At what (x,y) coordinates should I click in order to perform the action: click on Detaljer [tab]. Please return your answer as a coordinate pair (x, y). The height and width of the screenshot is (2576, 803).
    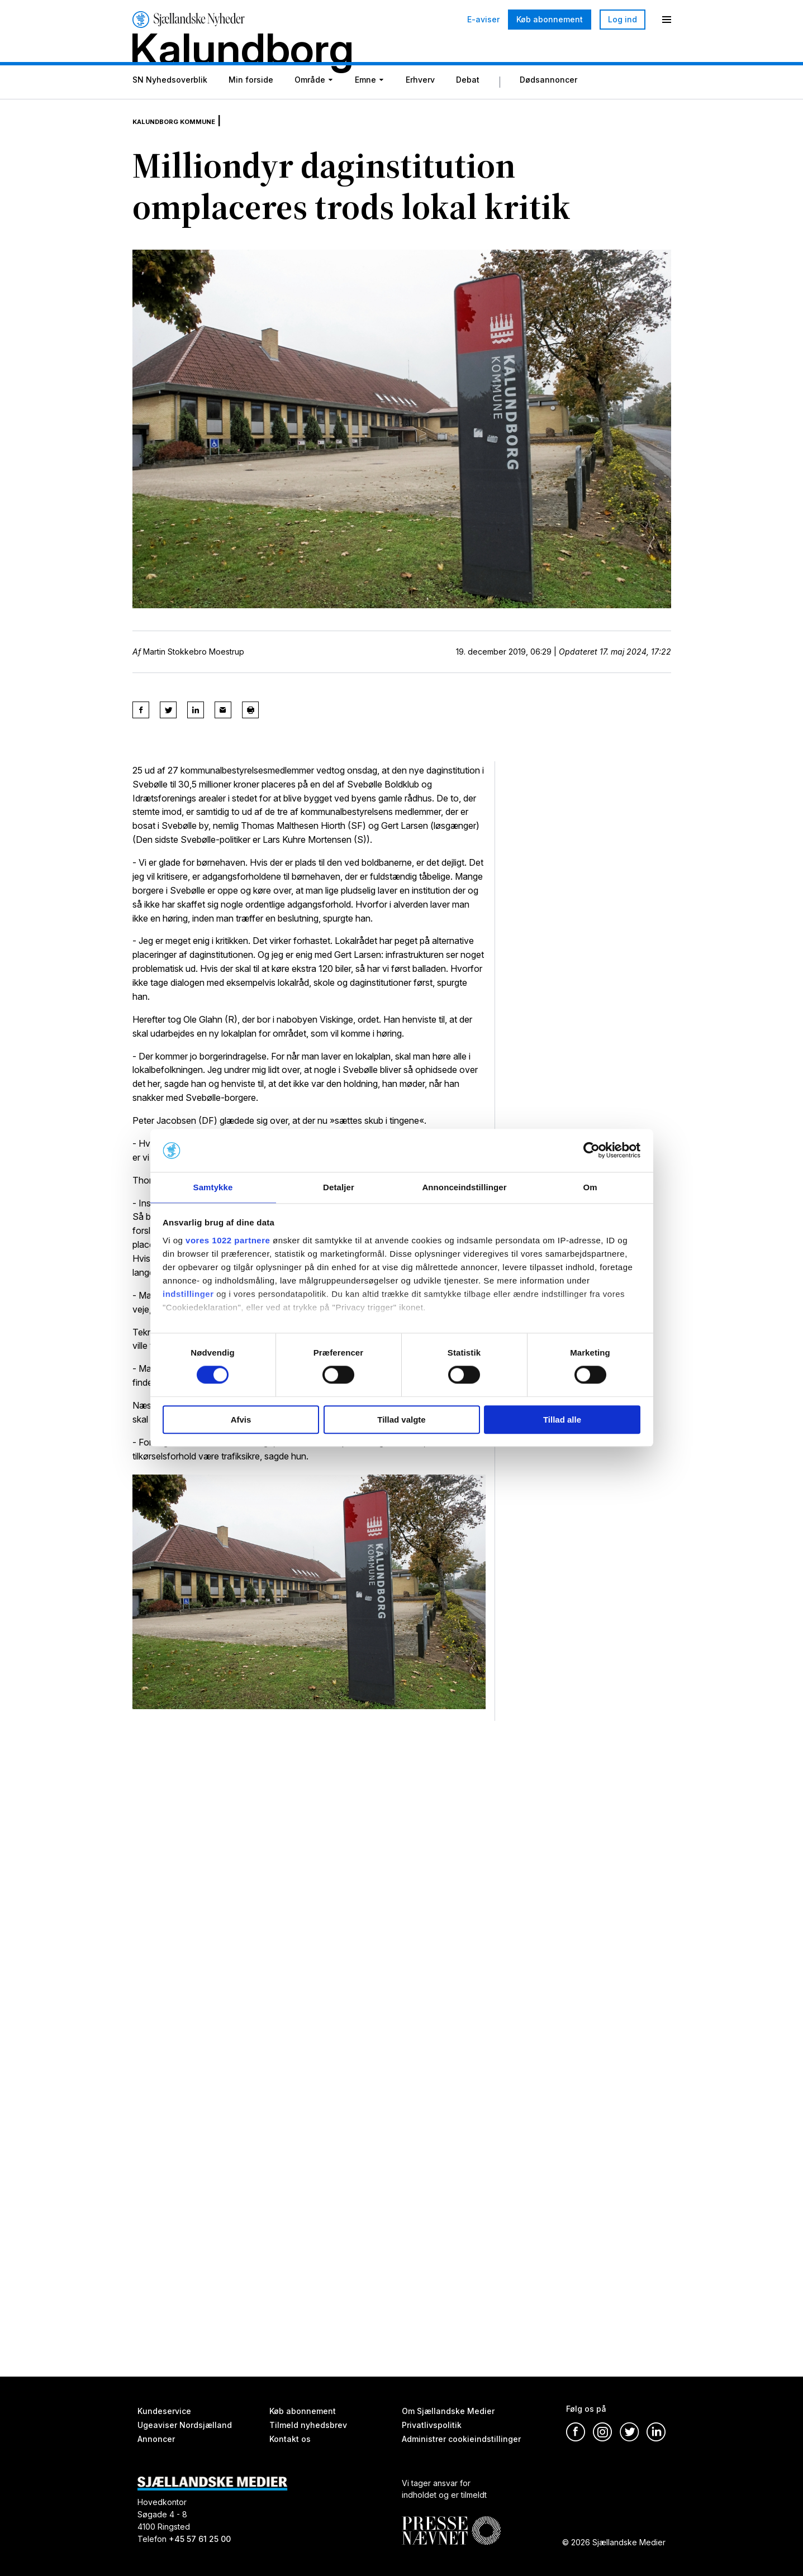
    Looking at the image, I should click on (338, 1186).